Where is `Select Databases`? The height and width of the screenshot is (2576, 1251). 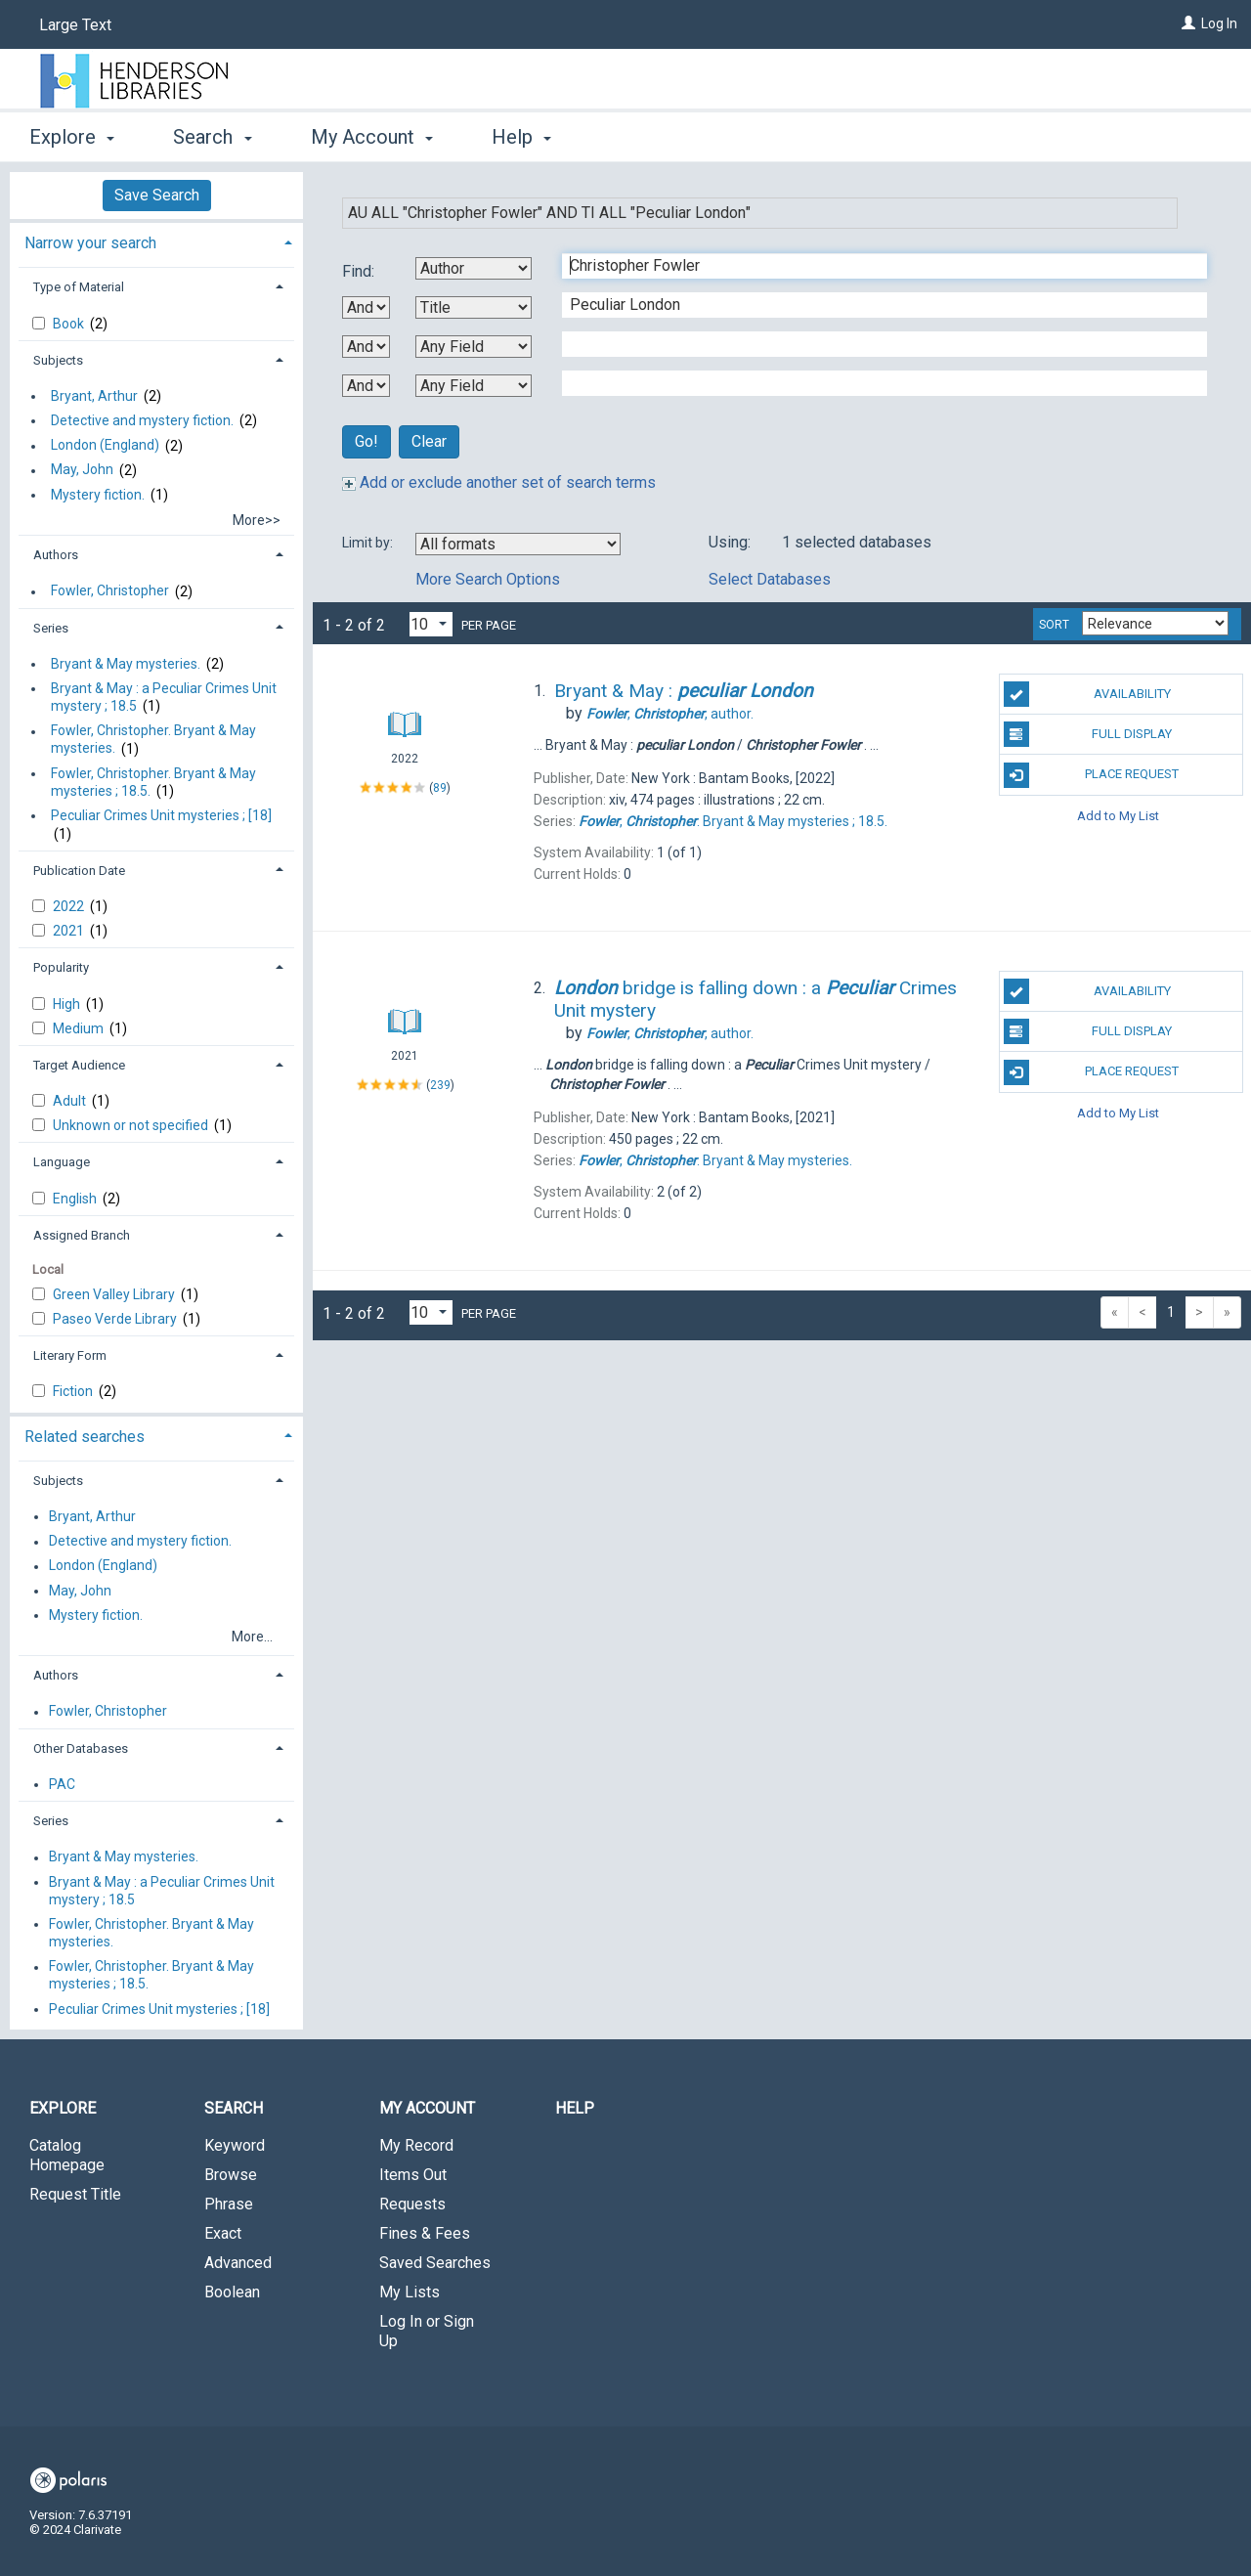 Select Databases is located at coordinates (770, 579).